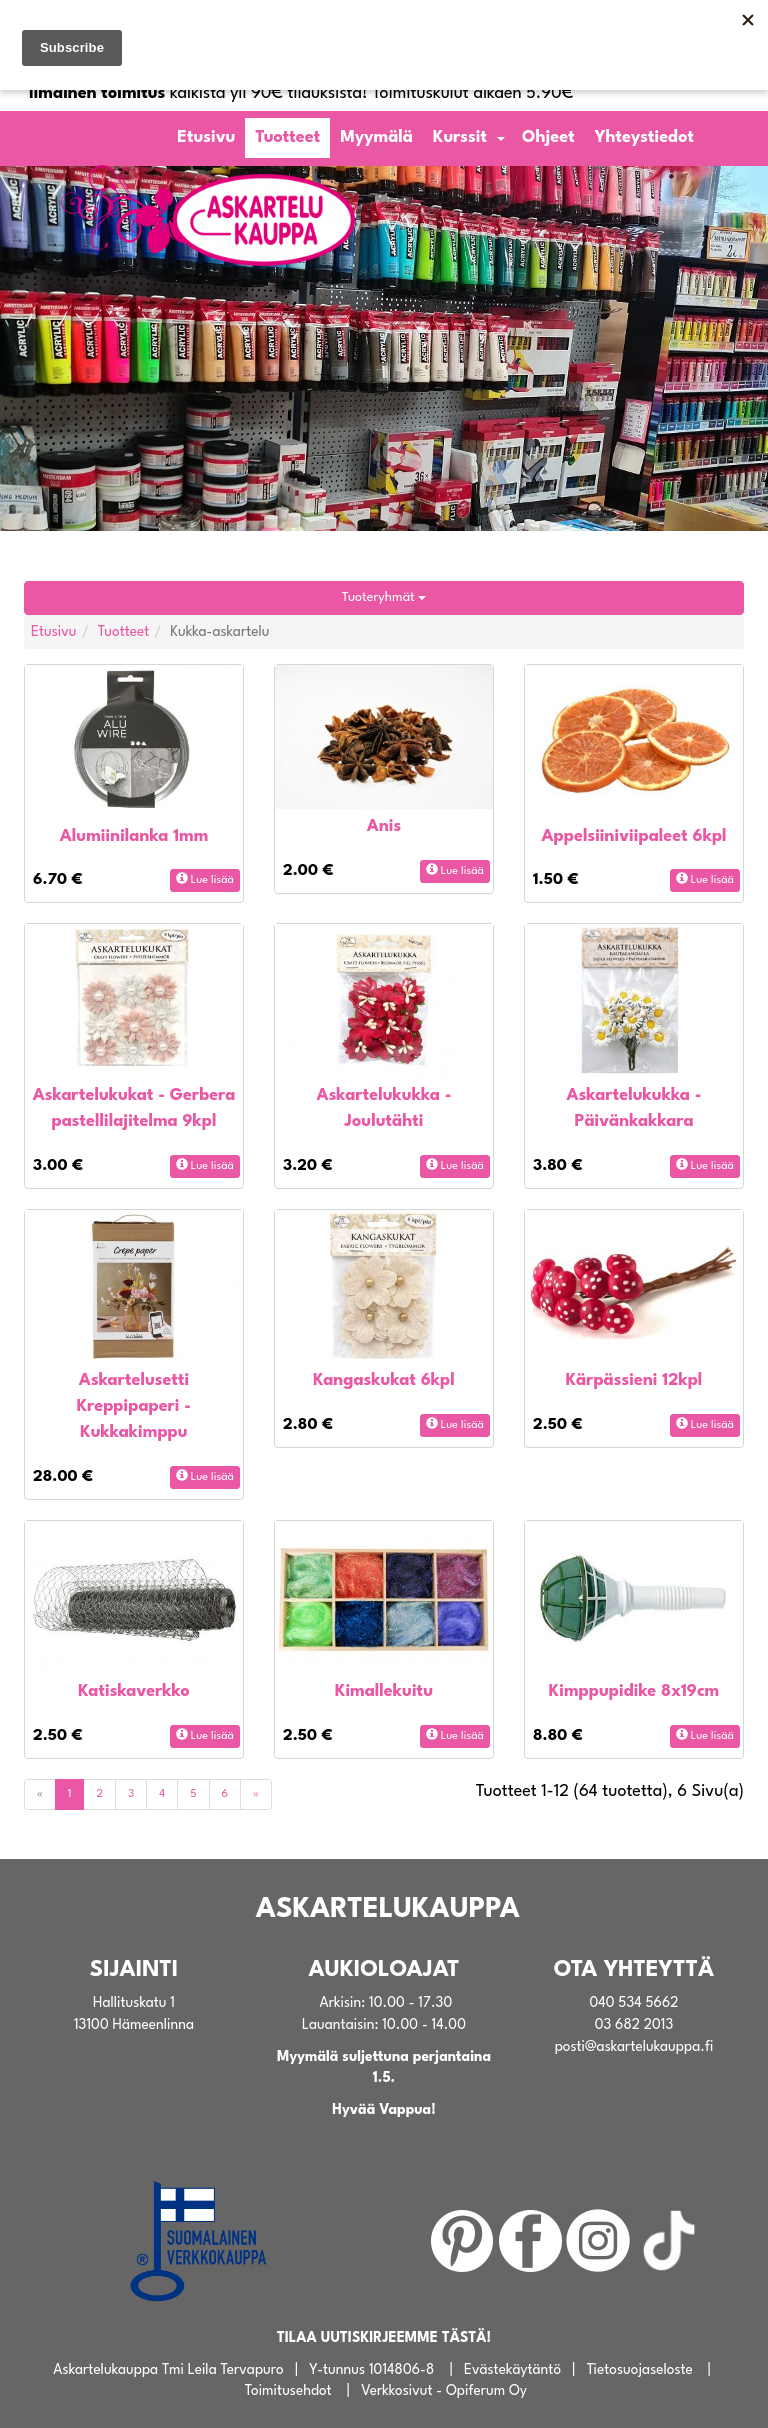  I want to click on Katiskaverkko, so click(134, 1691).